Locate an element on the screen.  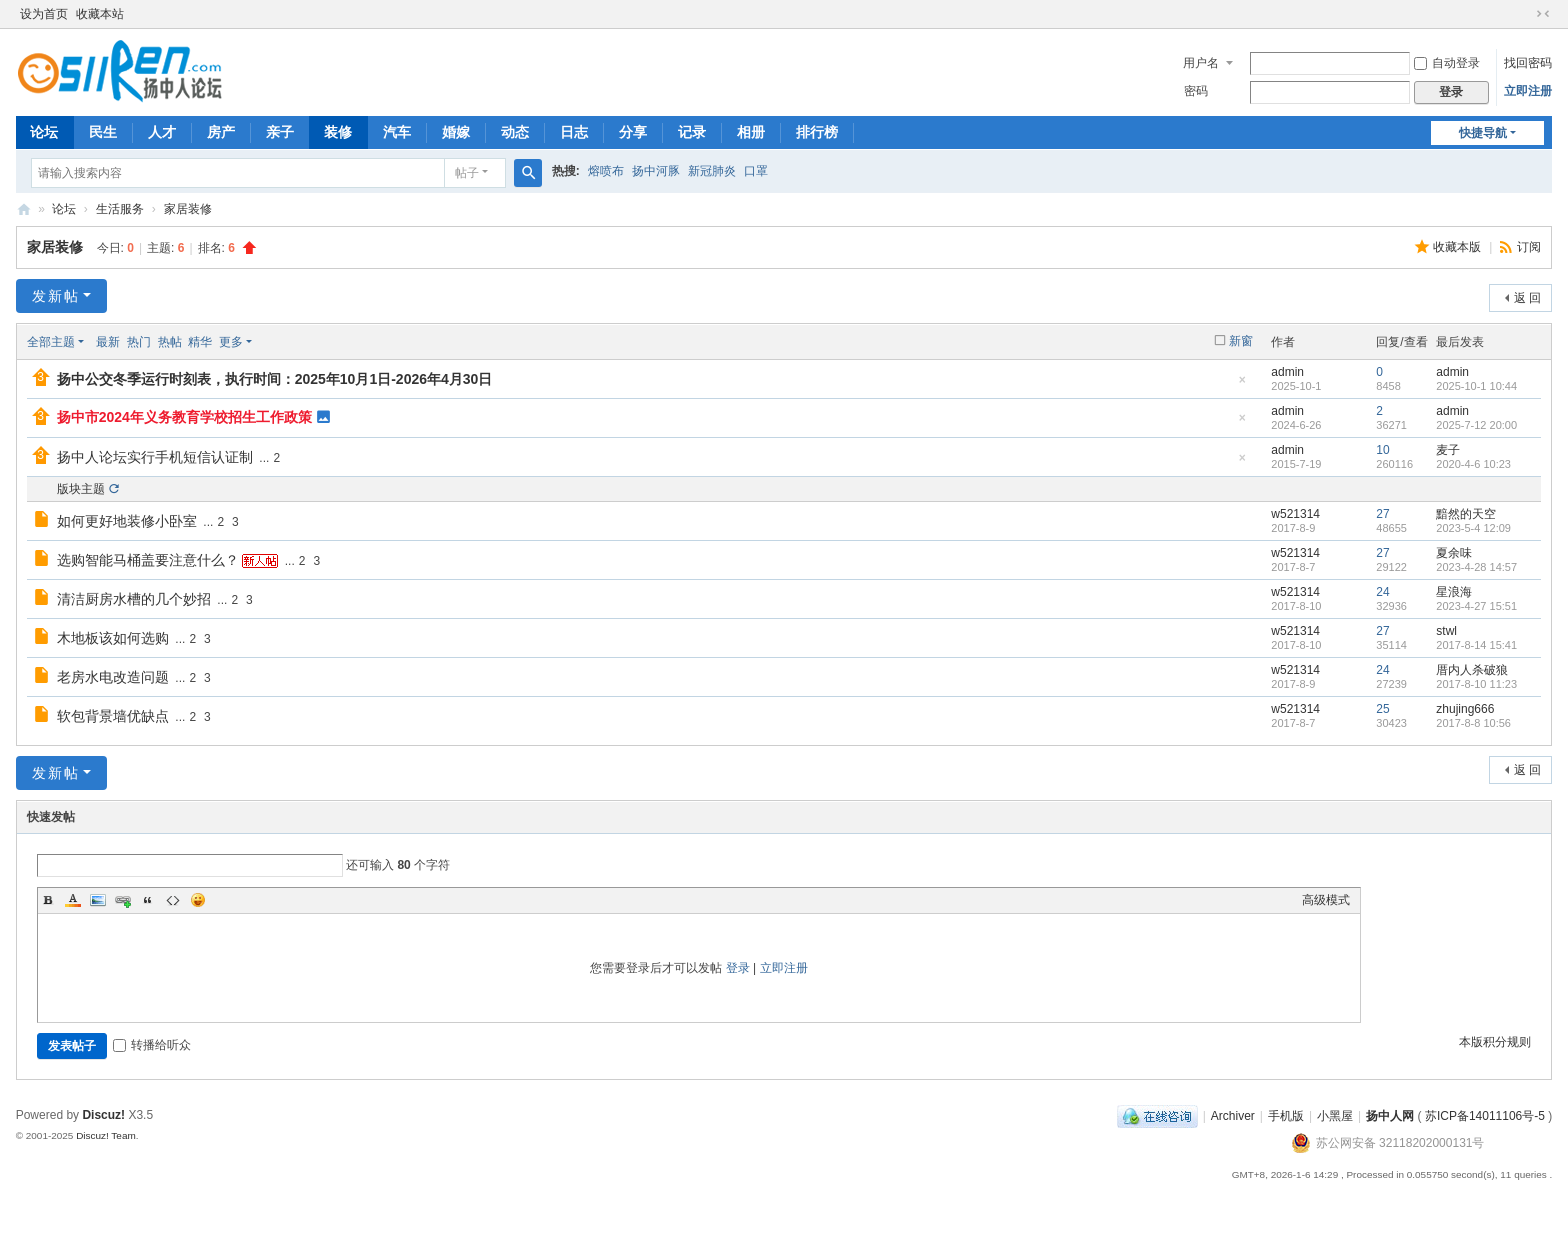
stwl is located at coordinates (1446, 631).